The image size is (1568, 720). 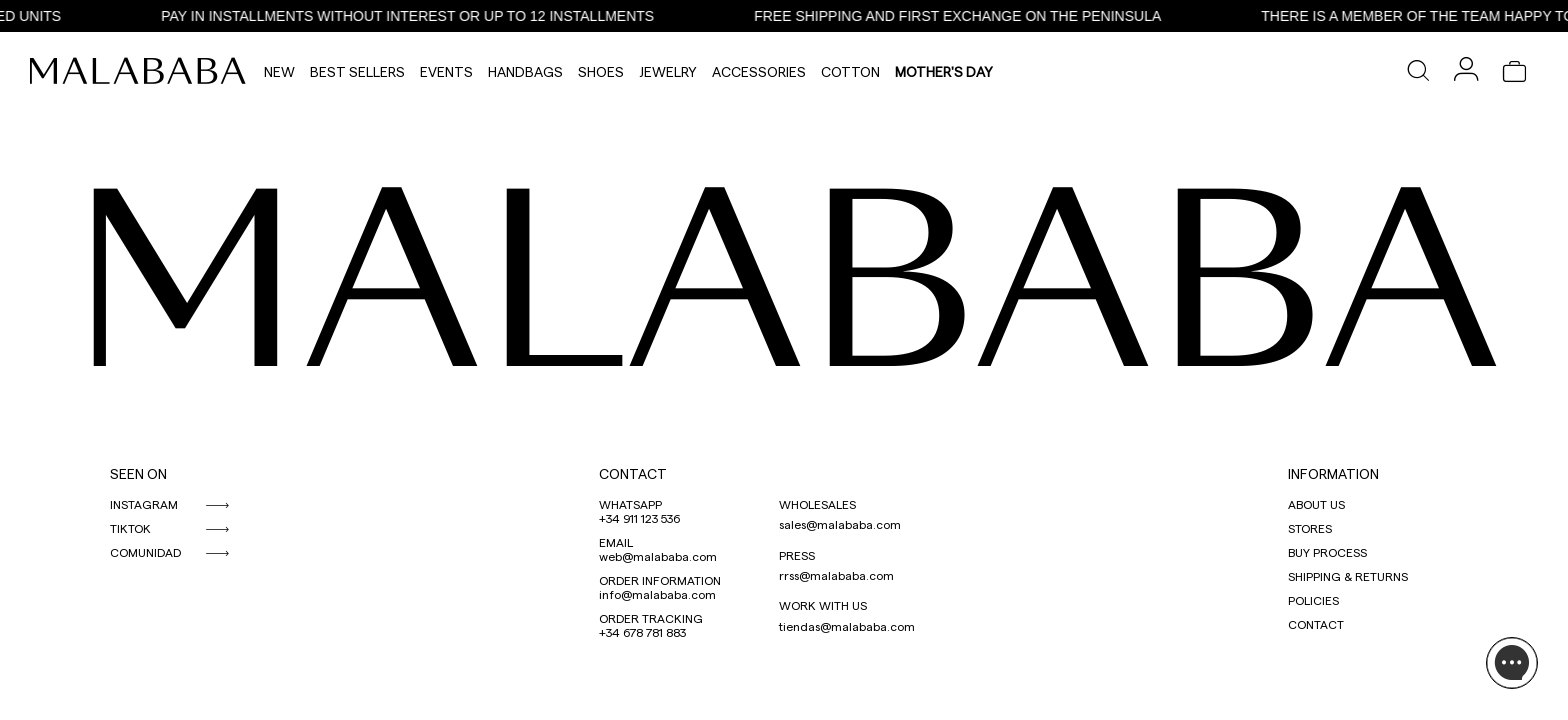 What do you see at coordinates (1327, 552) in the screenshot?
I see `BUY PROCESS` at bounding box center [1327, 552].